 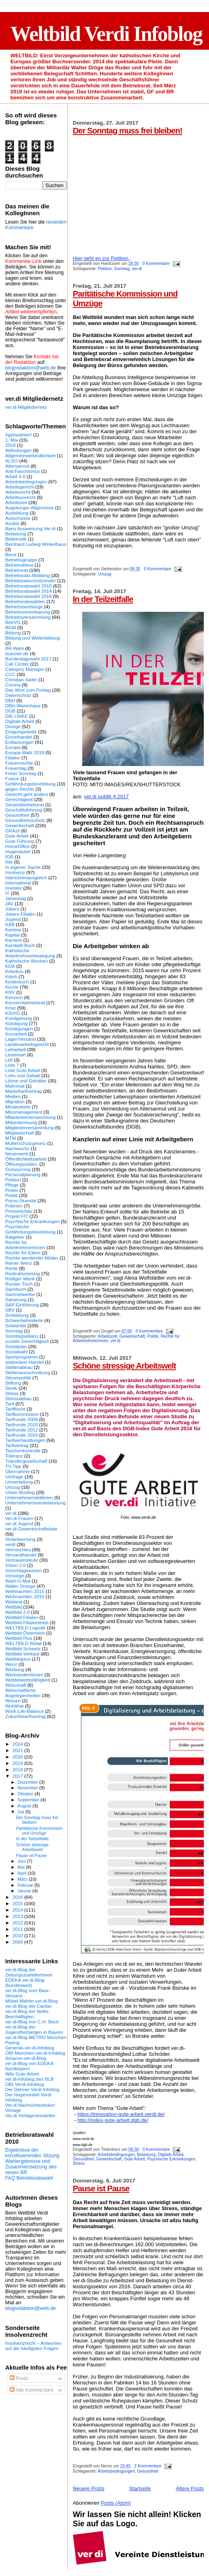 I want to click on DIE LINKE, so click(x=16, y=716).